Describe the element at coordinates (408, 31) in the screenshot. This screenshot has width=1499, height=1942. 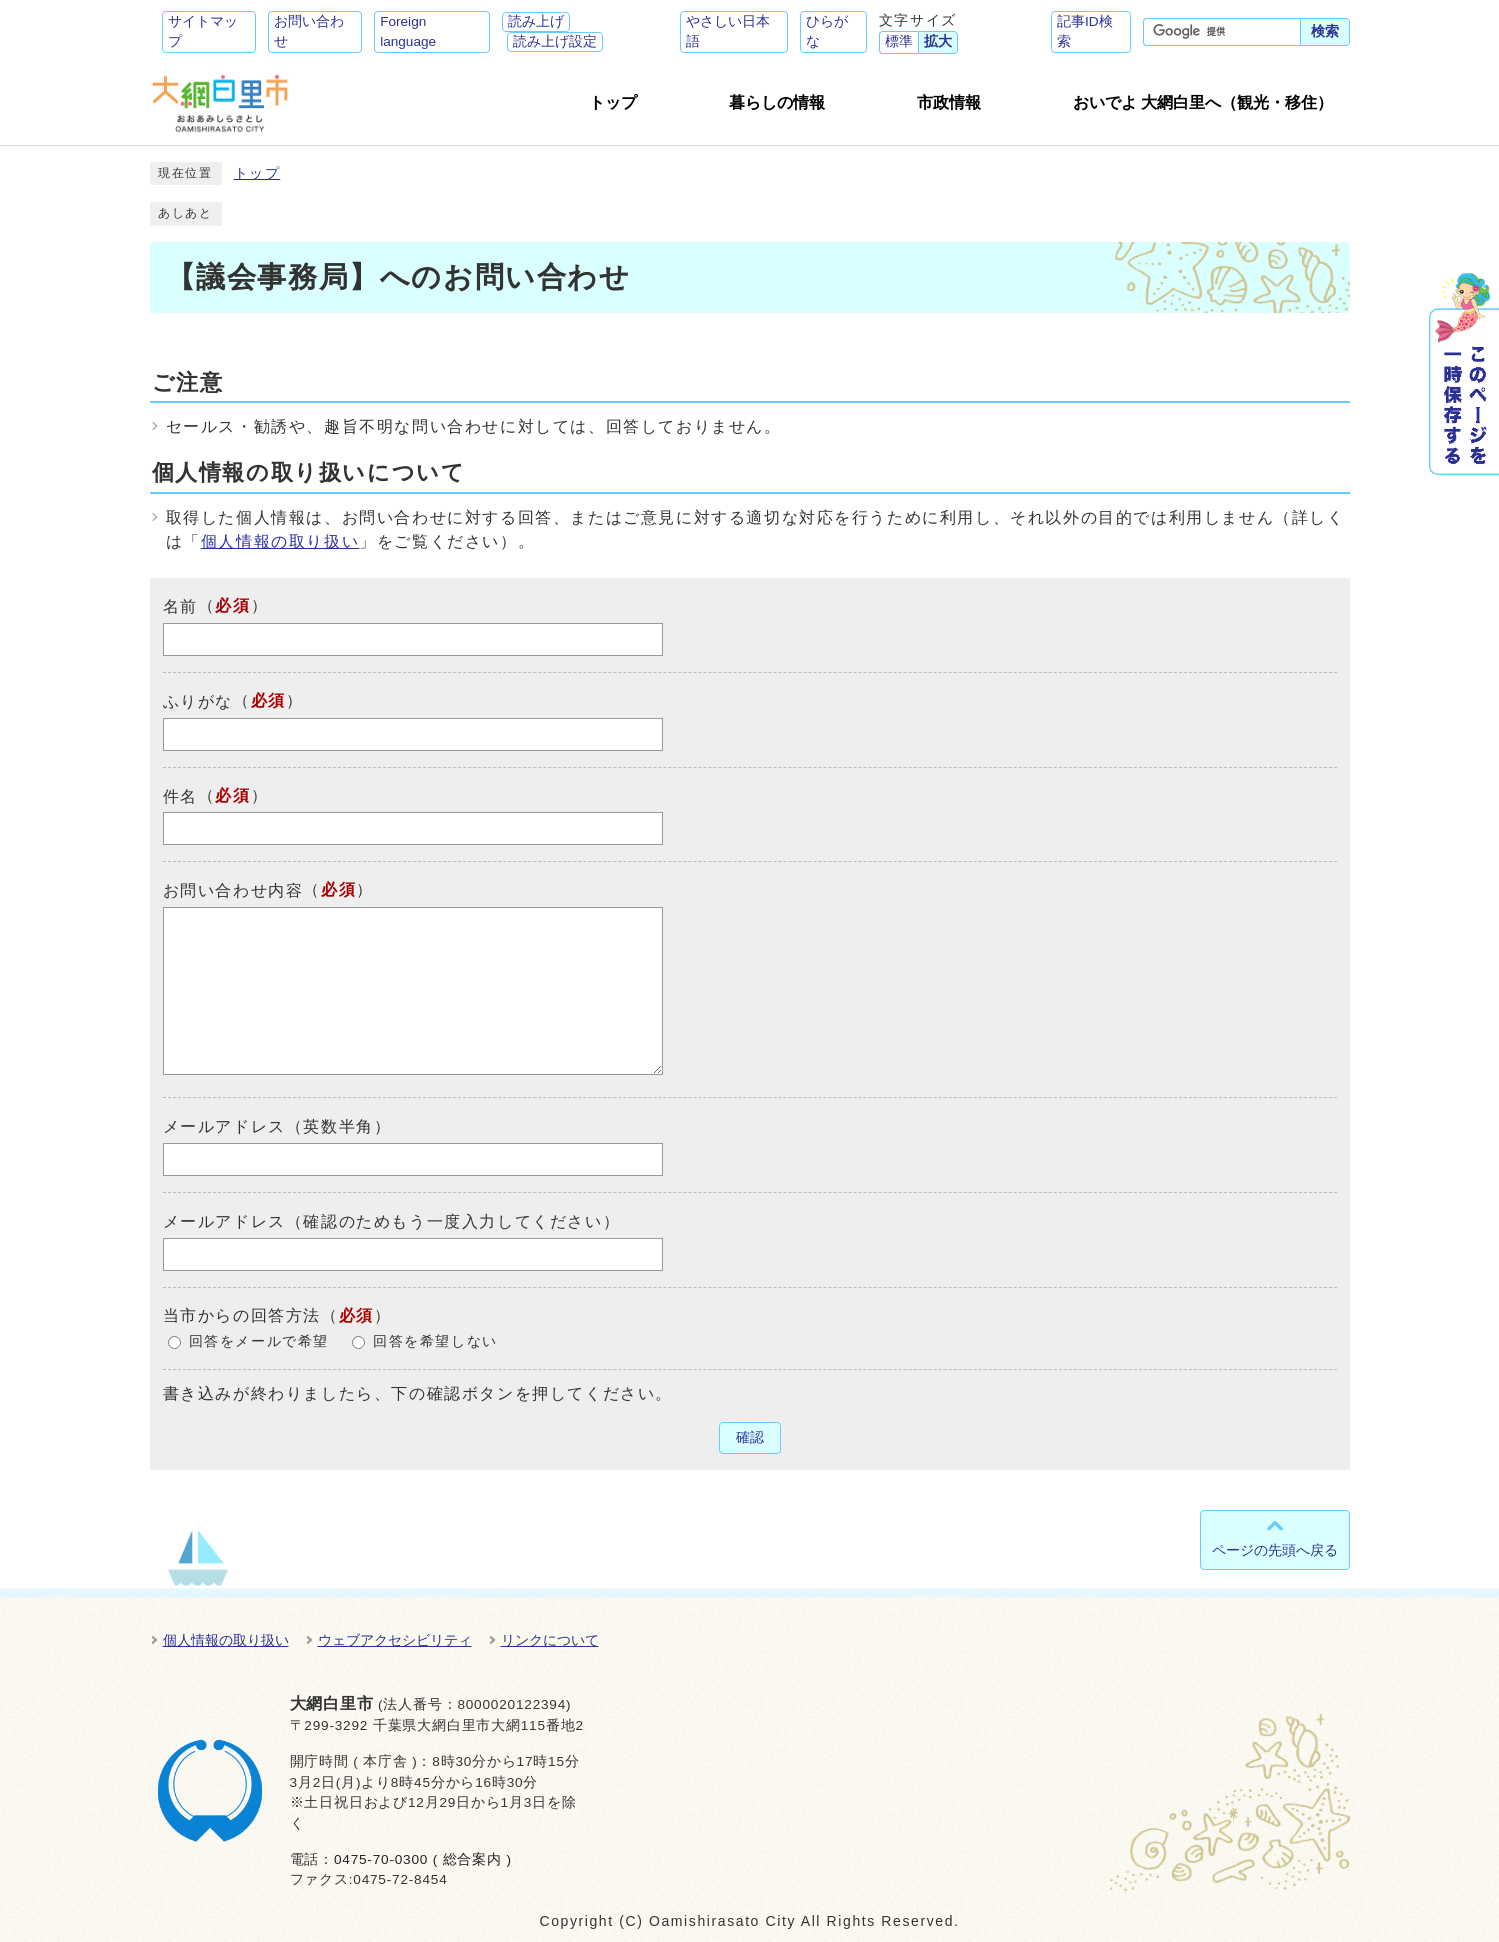
I see `Foreign language` at that location.